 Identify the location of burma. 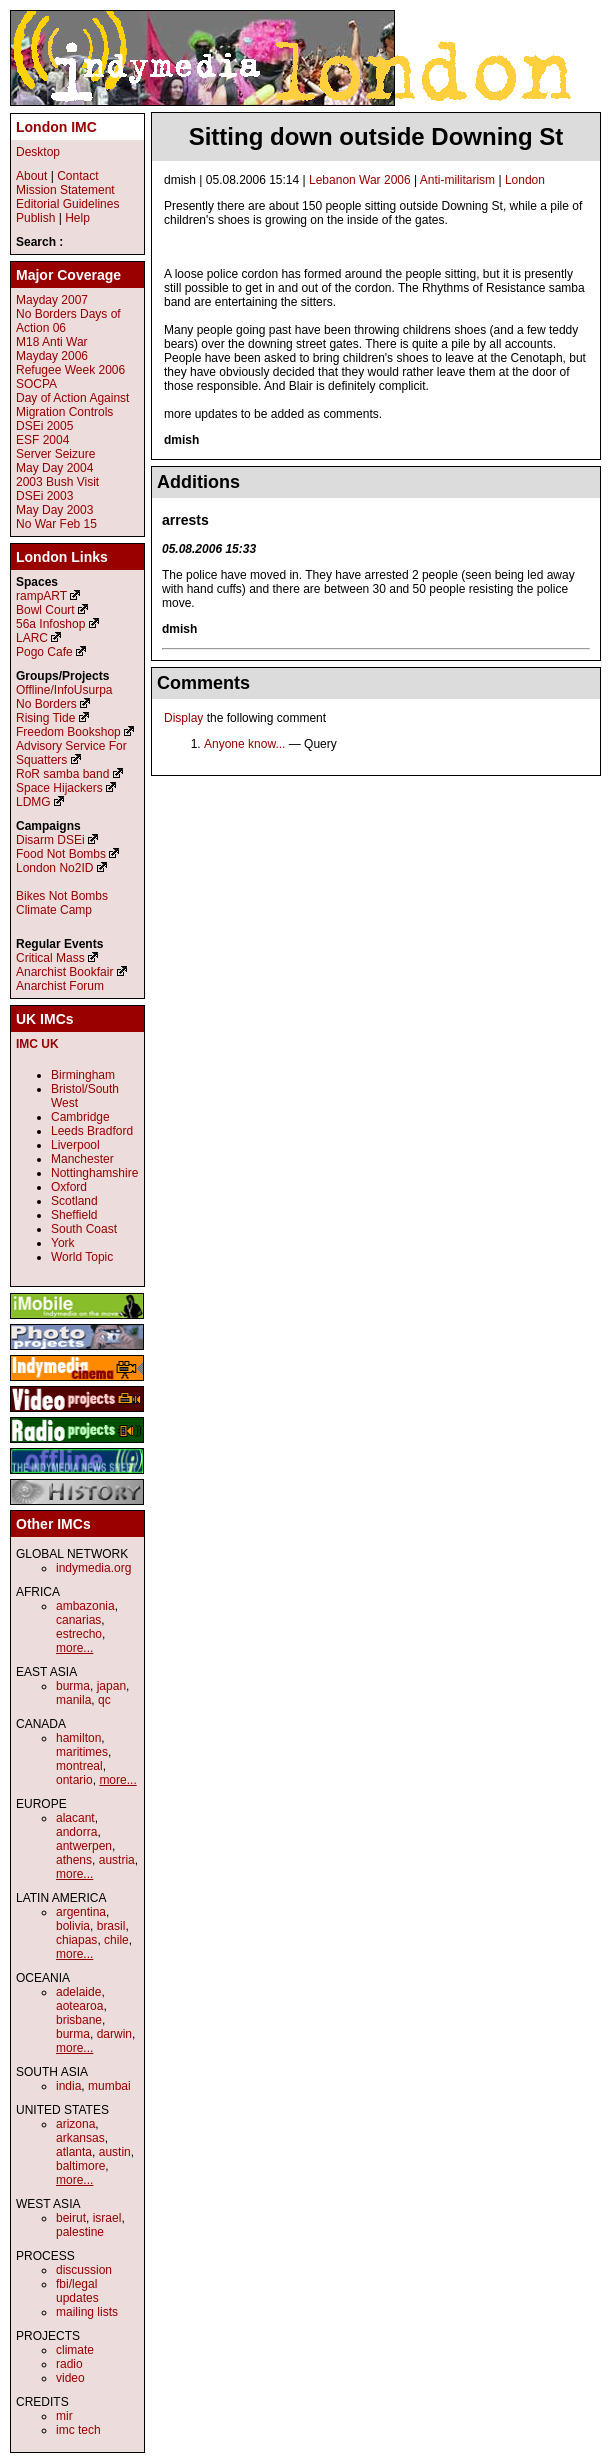
(73, 1686).